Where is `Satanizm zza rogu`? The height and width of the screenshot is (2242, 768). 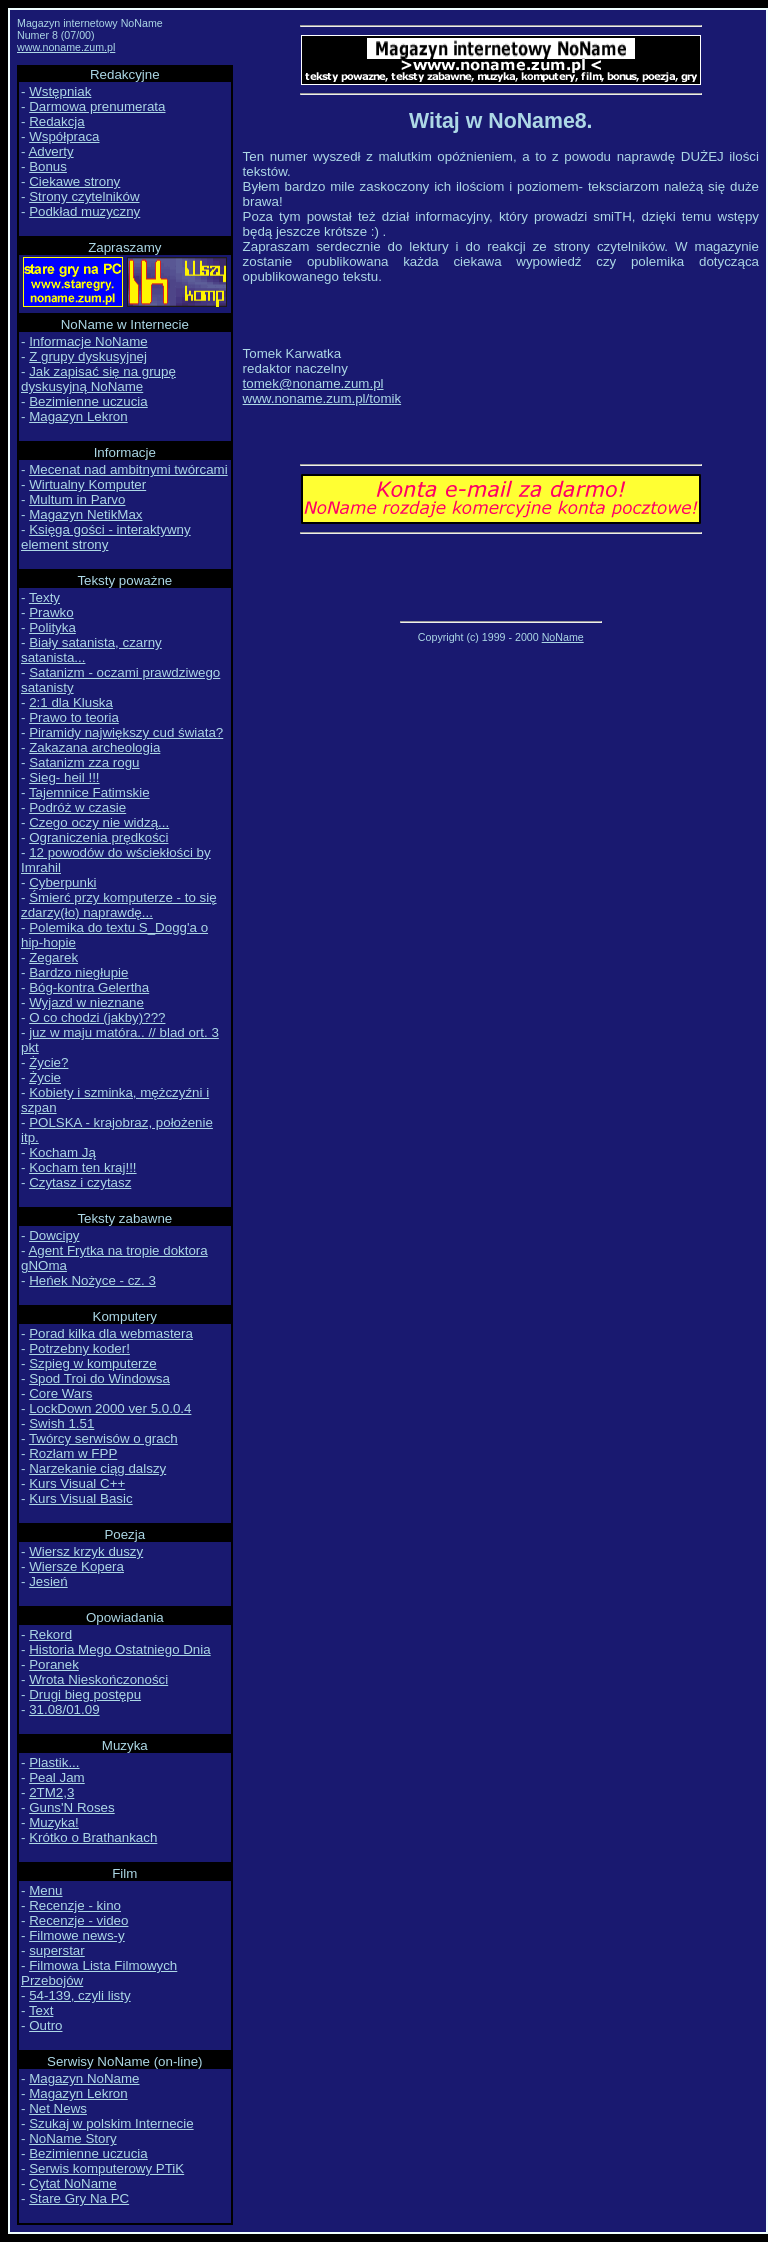 Satanizm zza rogu is located at coordinates (84, 762).